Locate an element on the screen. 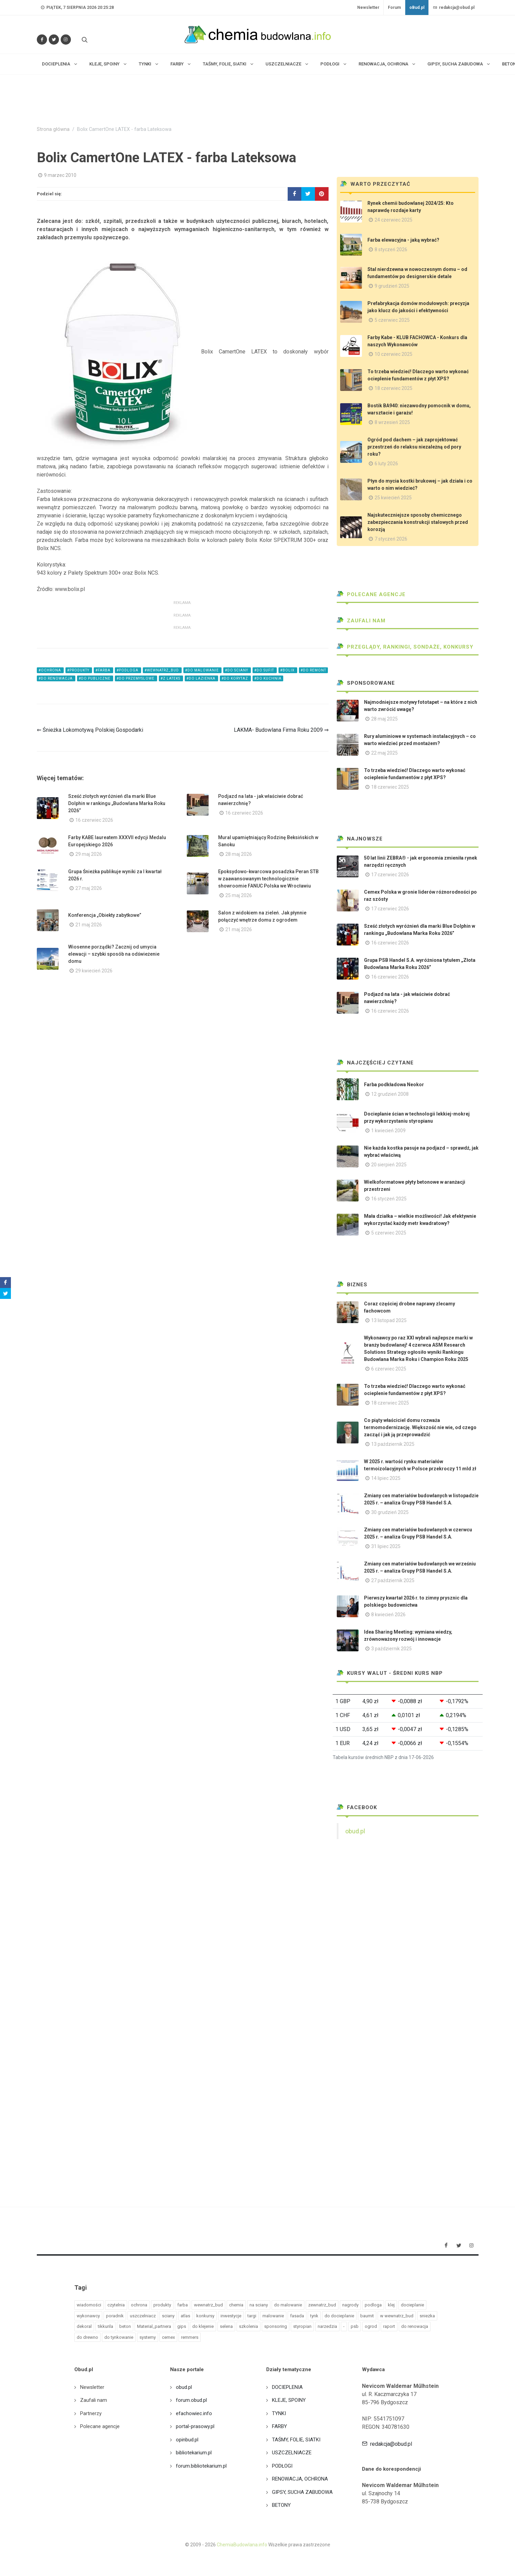  Material_partnera is located at coordinates (154, 2326).